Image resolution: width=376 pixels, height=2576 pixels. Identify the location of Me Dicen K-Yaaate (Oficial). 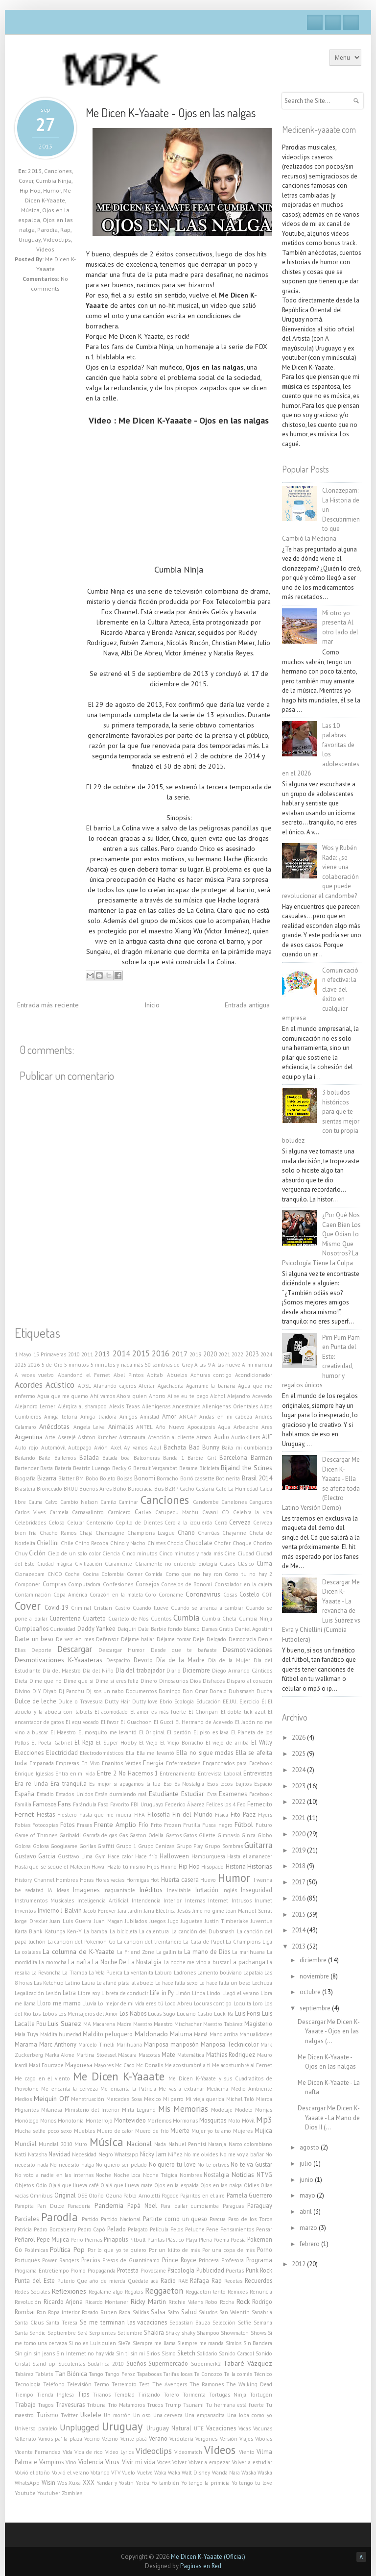
(208, 2556).